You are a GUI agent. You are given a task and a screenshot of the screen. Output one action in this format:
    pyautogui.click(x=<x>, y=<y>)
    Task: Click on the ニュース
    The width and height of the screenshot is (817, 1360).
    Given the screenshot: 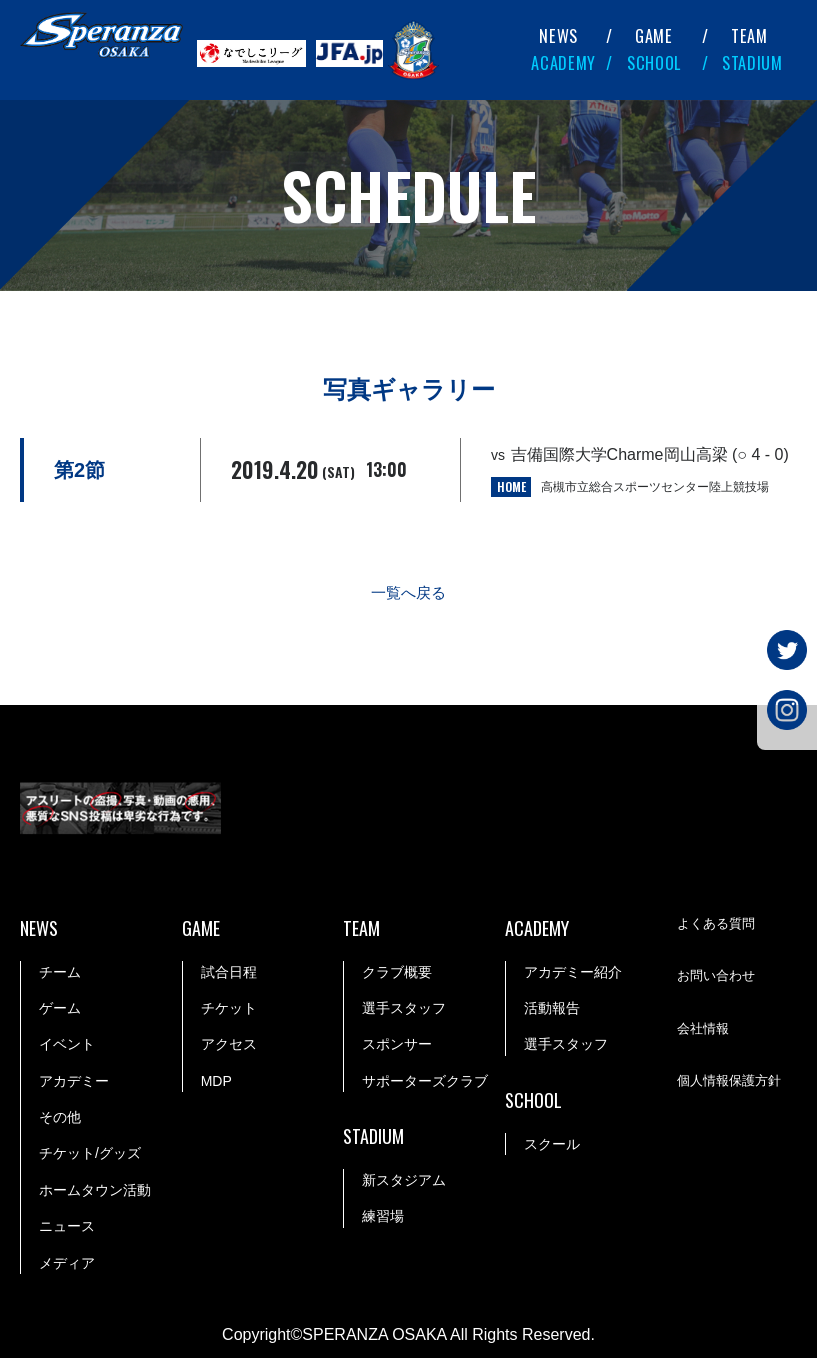 What is the action you would take?
    pyautogui.click(x=67, y=1228)
    